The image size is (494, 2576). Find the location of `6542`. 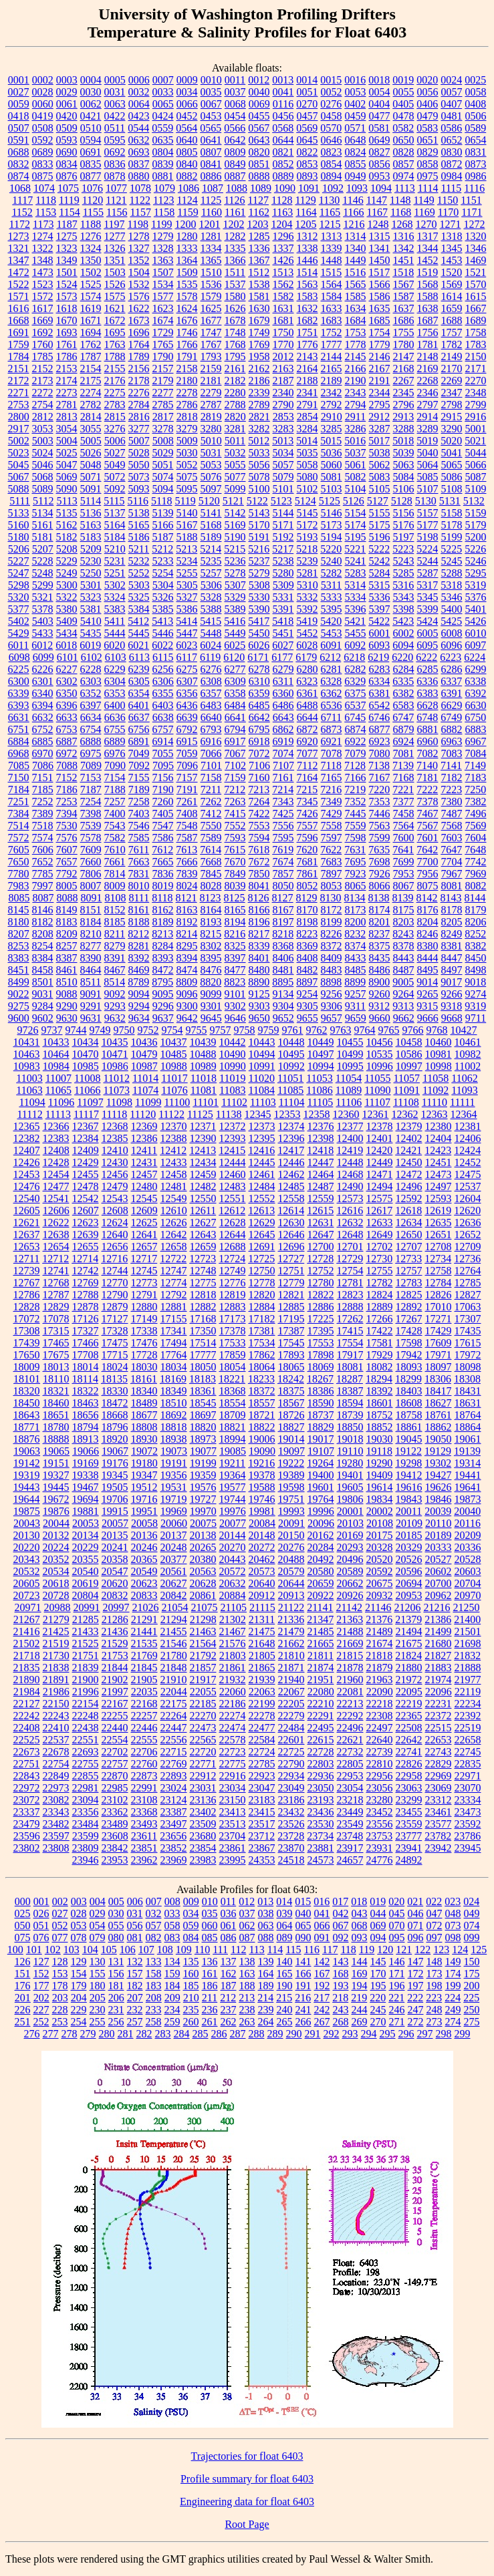

6542 is located at coordinates (379, 705).